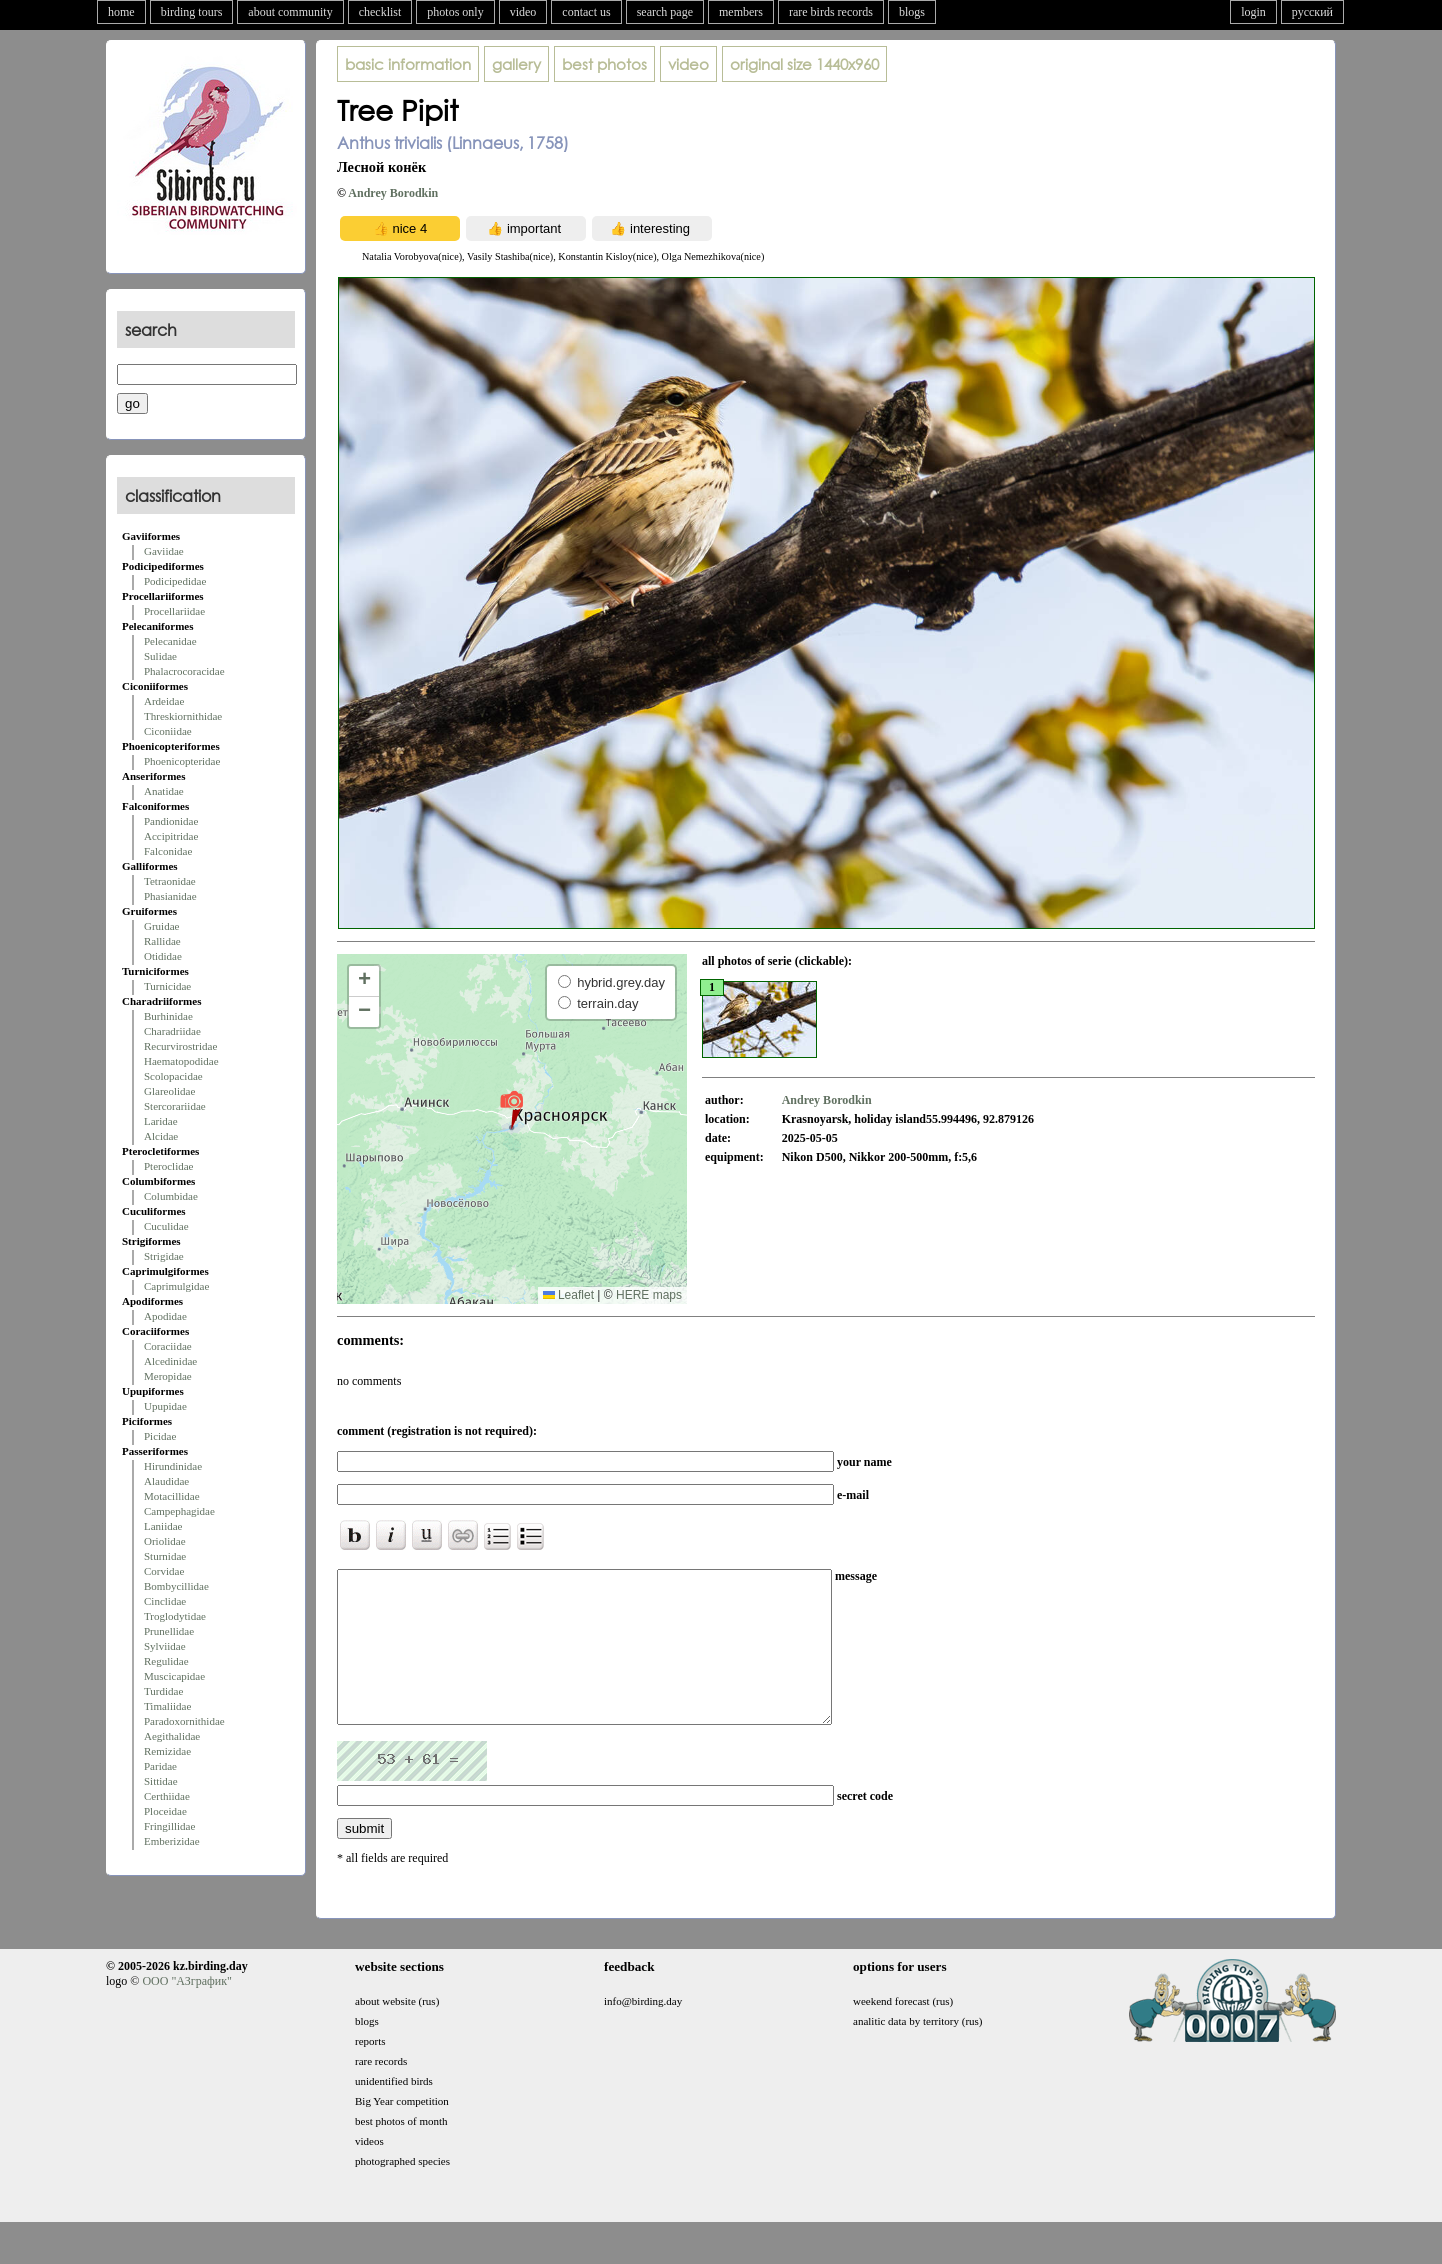 This screenshot has width=1442, height=2264. I want to click on Sylviidae, so click(165, 1646).